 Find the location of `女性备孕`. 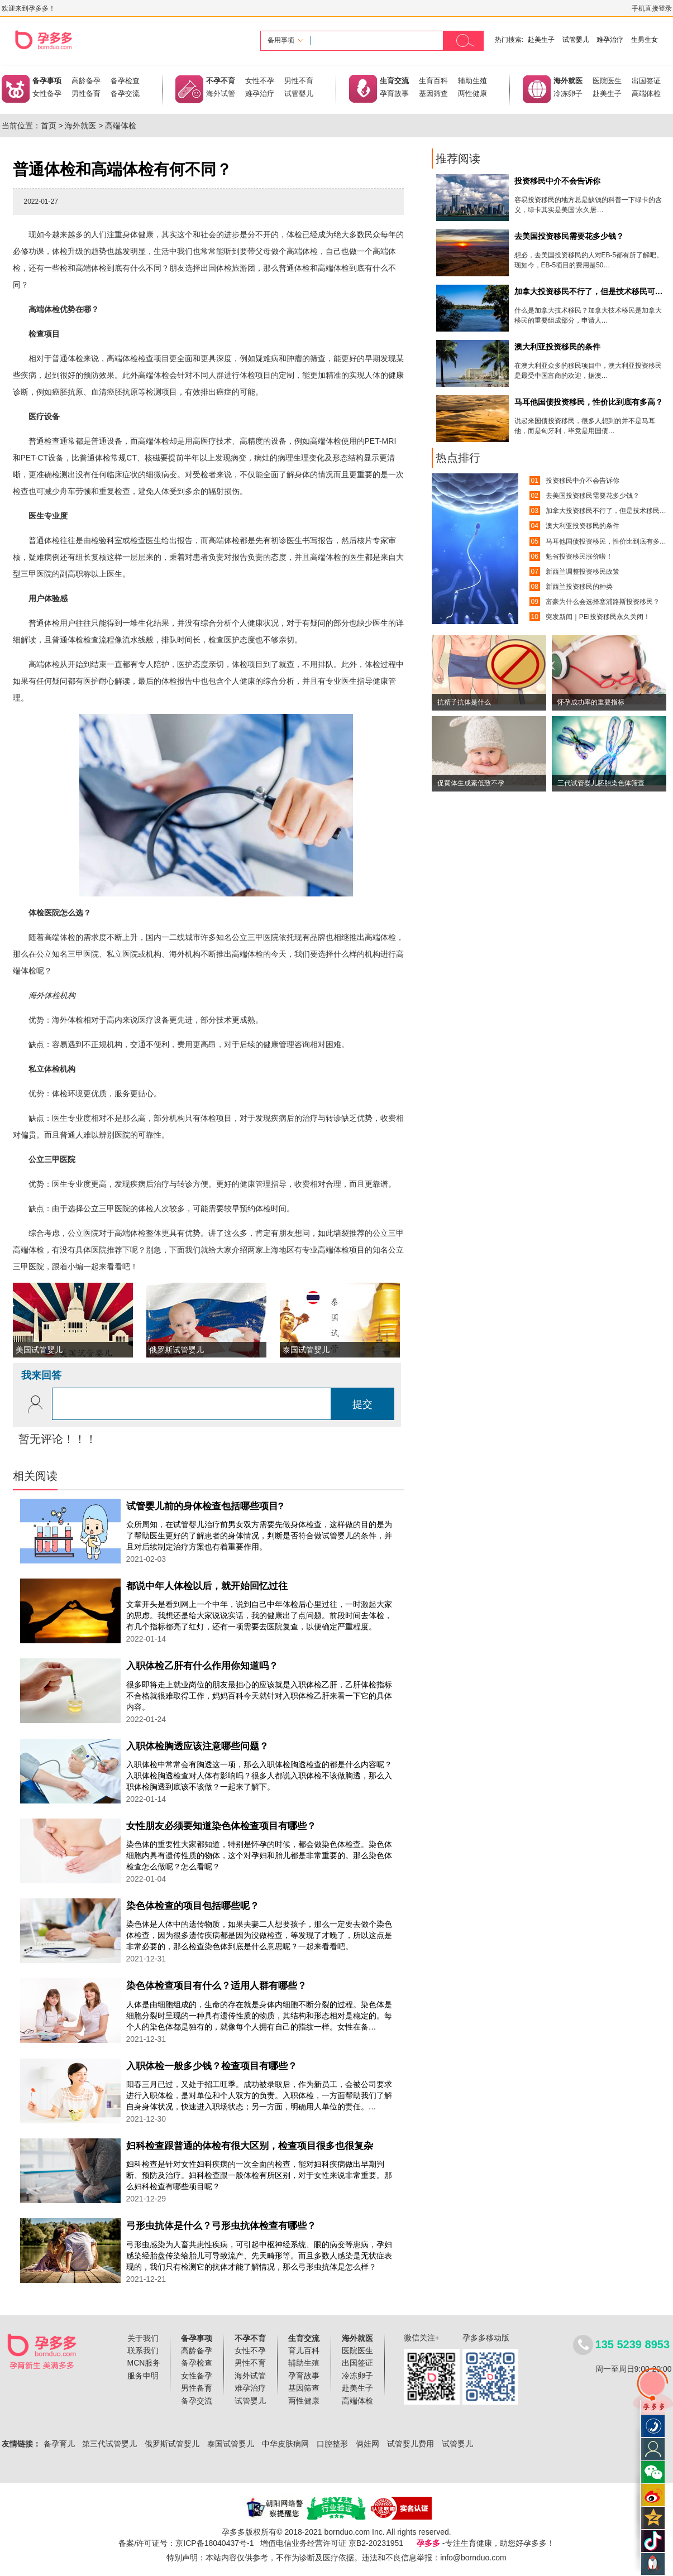

女性备孕 is located at coordinates (46, 93).